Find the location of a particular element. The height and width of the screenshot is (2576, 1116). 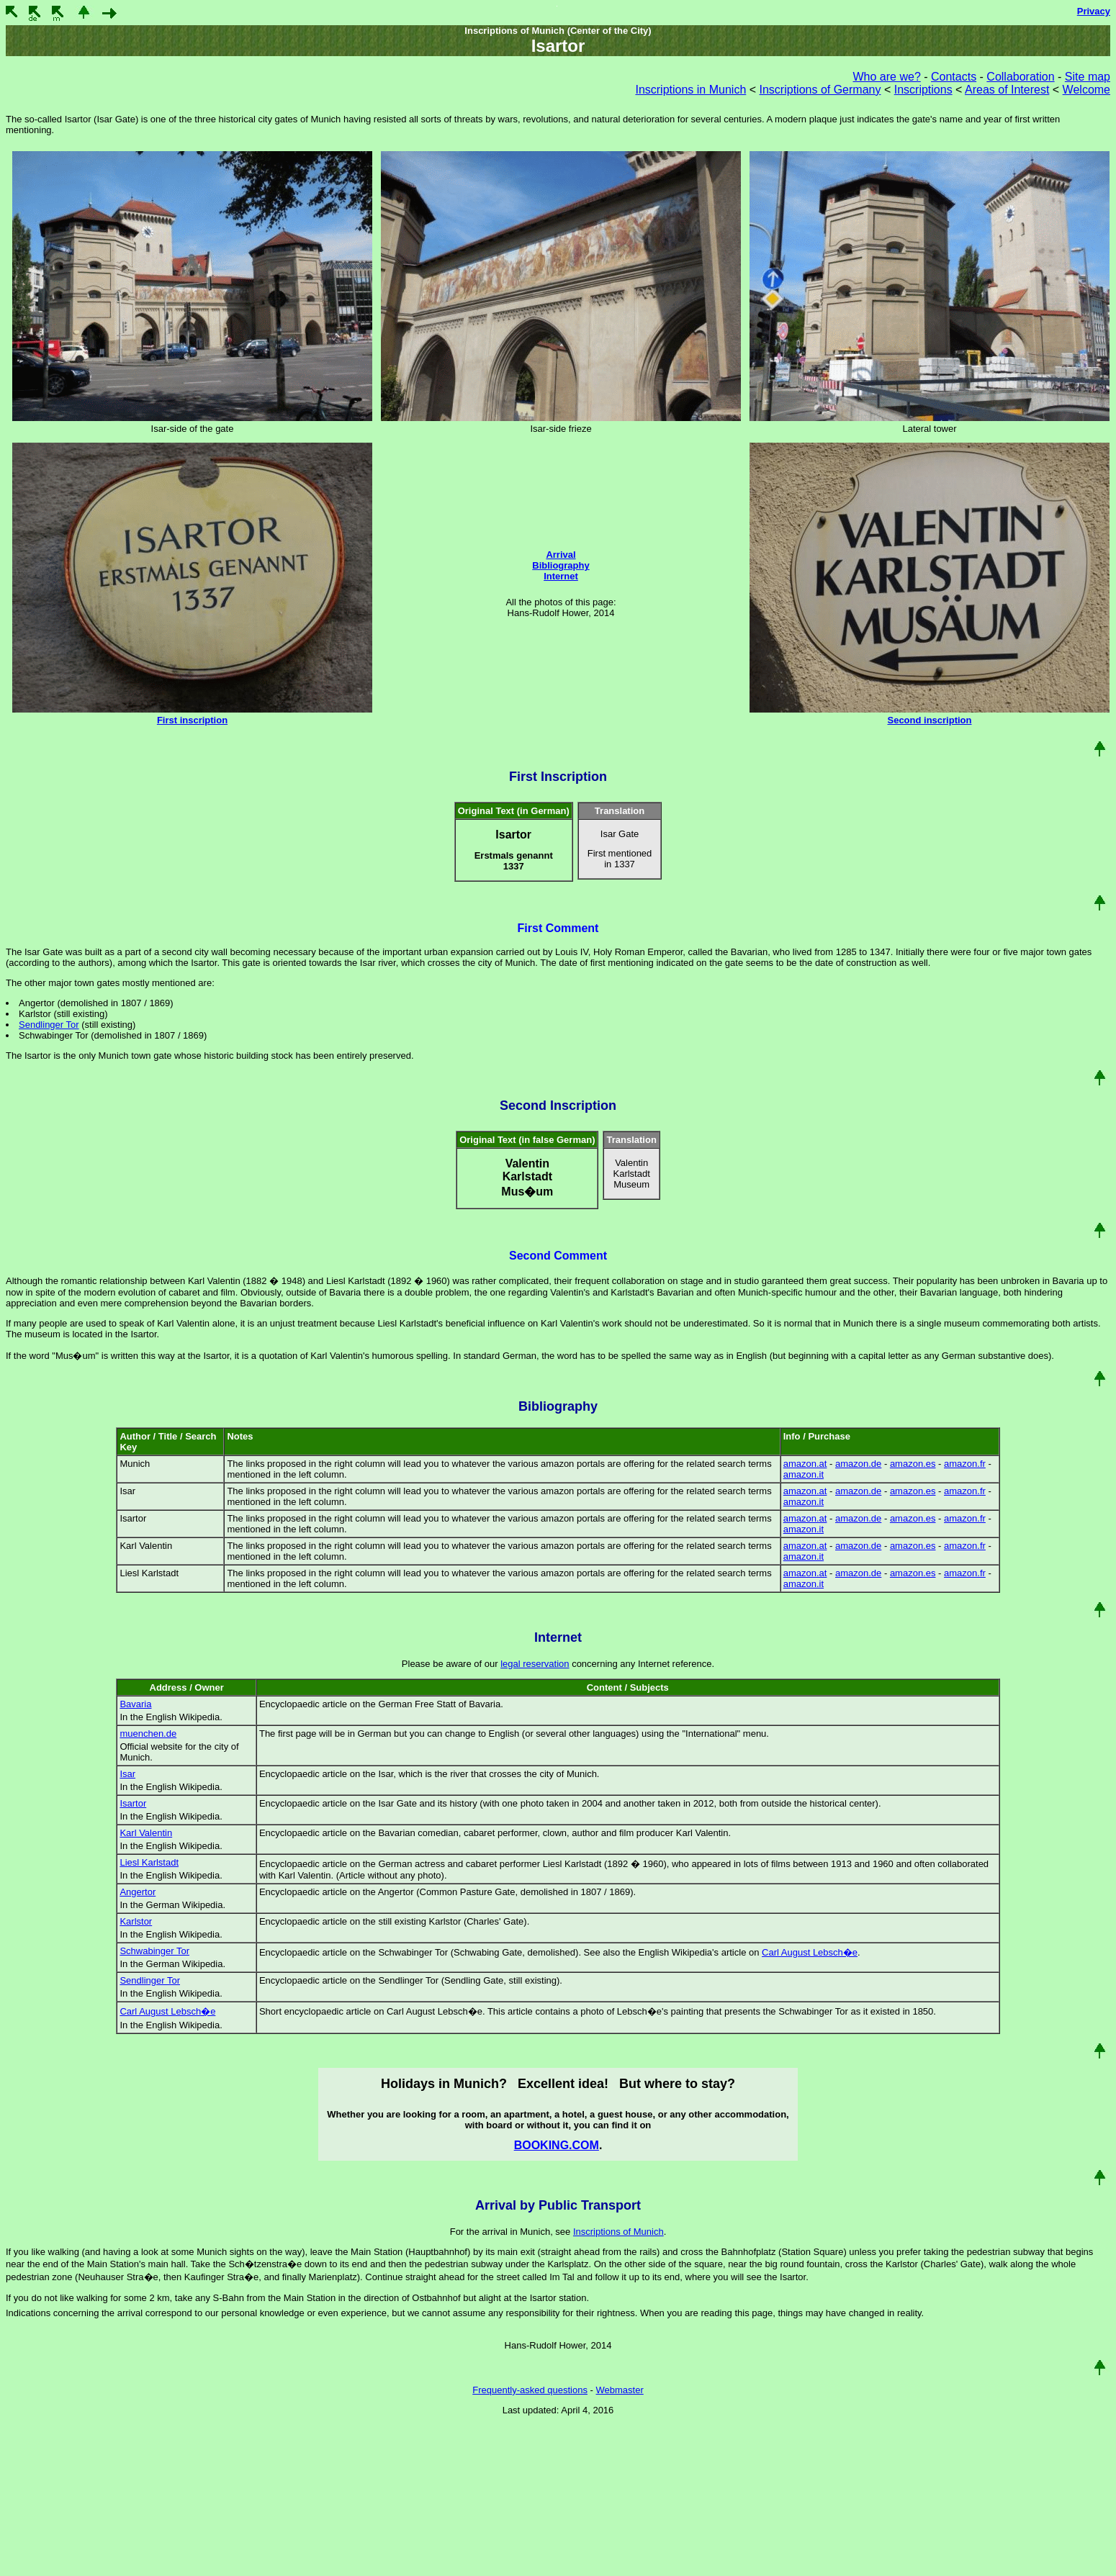

Inscriptions of Germany is located at coordinates (820, 89).